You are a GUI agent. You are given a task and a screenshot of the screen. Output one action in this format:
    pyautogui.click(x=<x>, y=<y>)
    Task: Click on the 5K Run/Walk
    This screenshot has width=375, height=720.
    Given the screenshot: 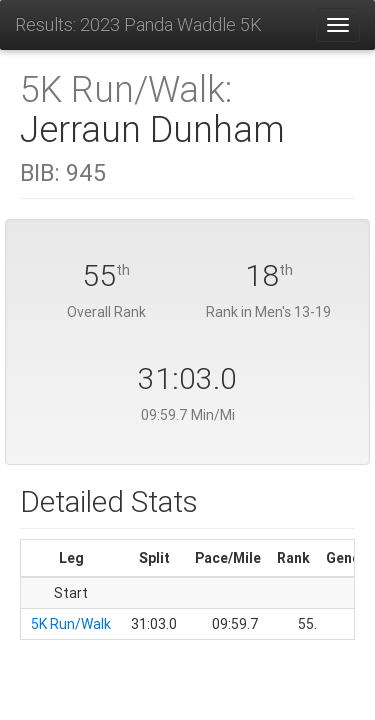 What is the action you would take?
    pyautogui.click(x=71, y=624)
    